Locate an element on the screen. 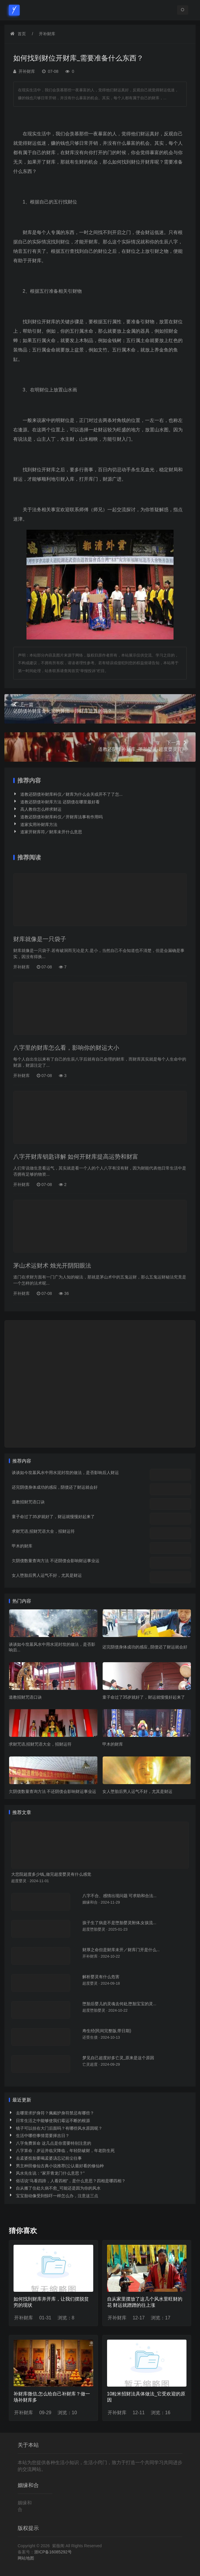 The height and width of the screenshot is (2576, 200). 去孟婆投胎要喝孟婆汤忘记前尘往事 is located at coordinates (49, 2158).